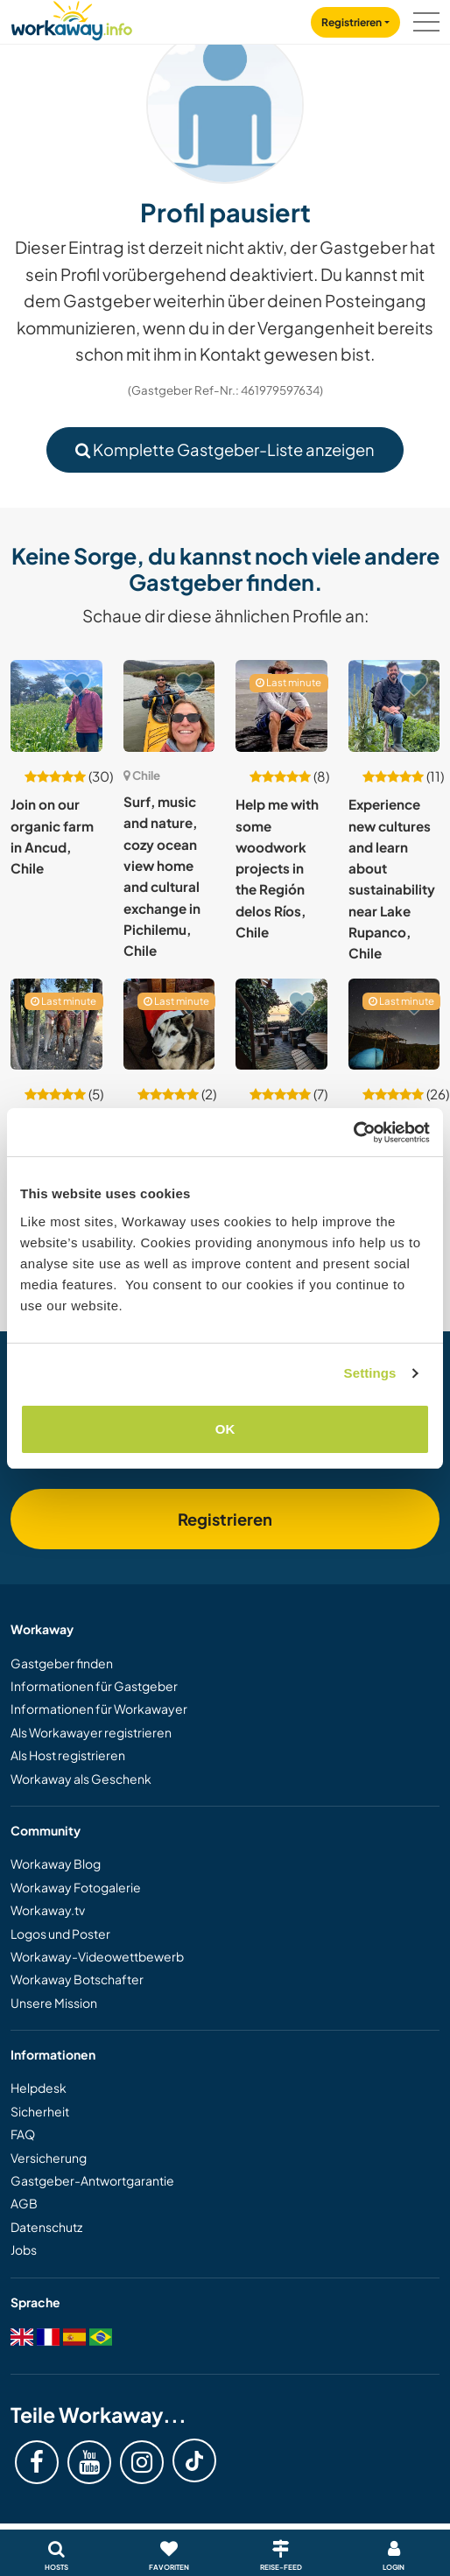 The image size is (450, 2576). Describe the element at coordinates (46, 2227) in the screenshot. I see `Datenschutz` at that location.